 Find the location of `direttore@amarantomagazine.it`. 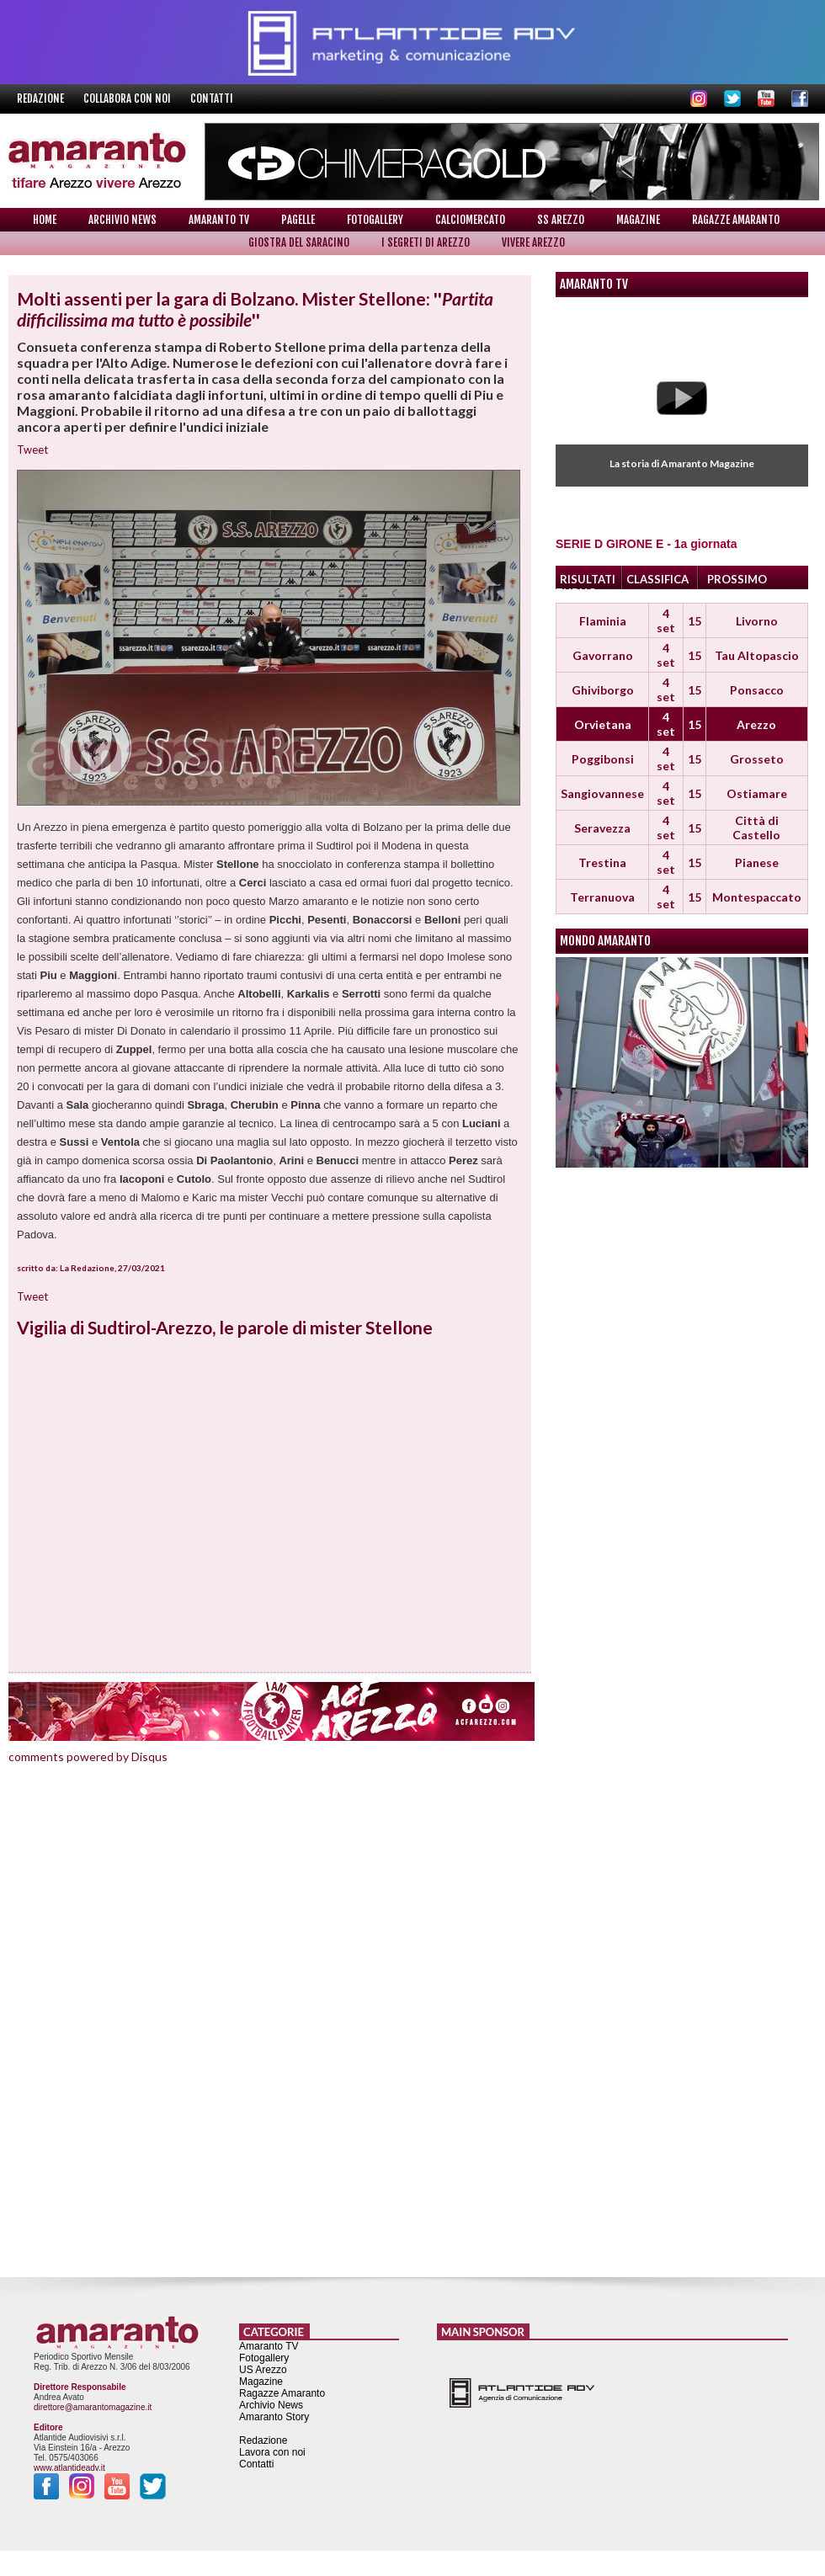

direttore@amarantomagazine.it is located at coordinates (93, 2407).